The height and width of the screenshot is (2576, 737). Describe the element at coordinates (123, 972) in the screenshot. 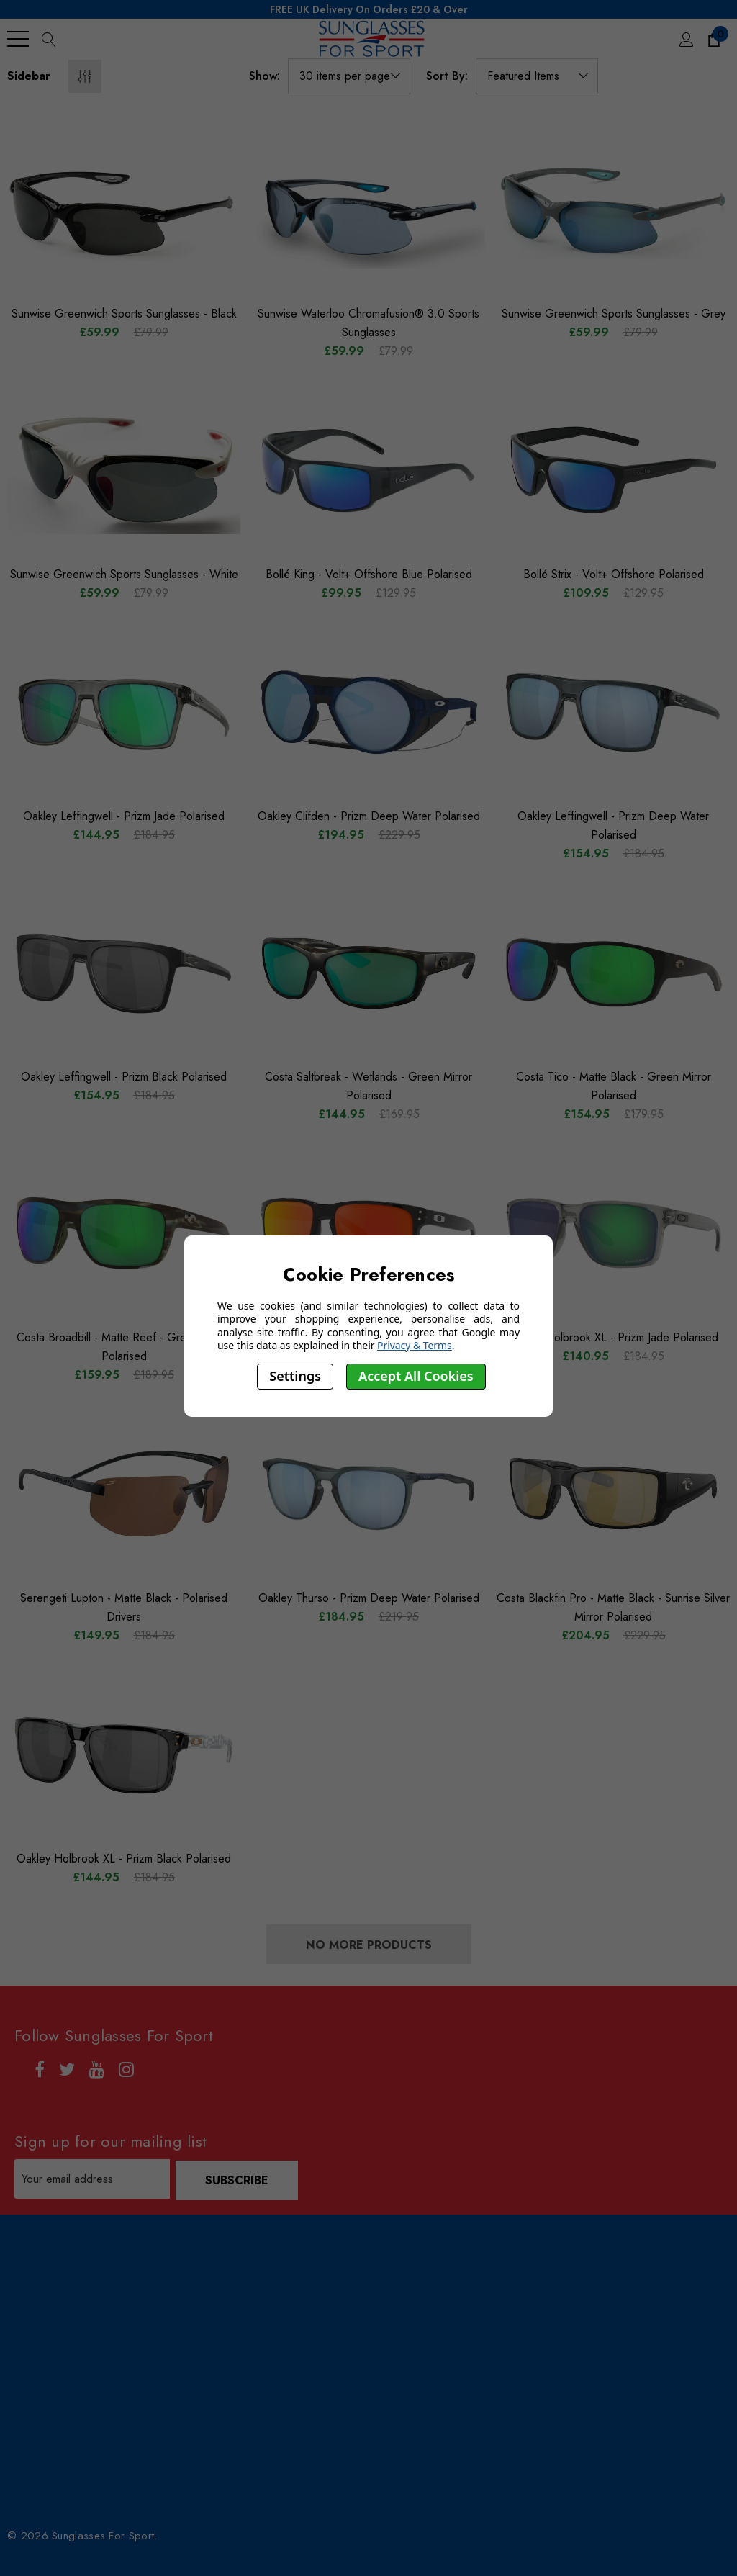

I see `[Oakley Leffingwell - Prizm Black Polarised,£184.95, £154.95]` at that location.